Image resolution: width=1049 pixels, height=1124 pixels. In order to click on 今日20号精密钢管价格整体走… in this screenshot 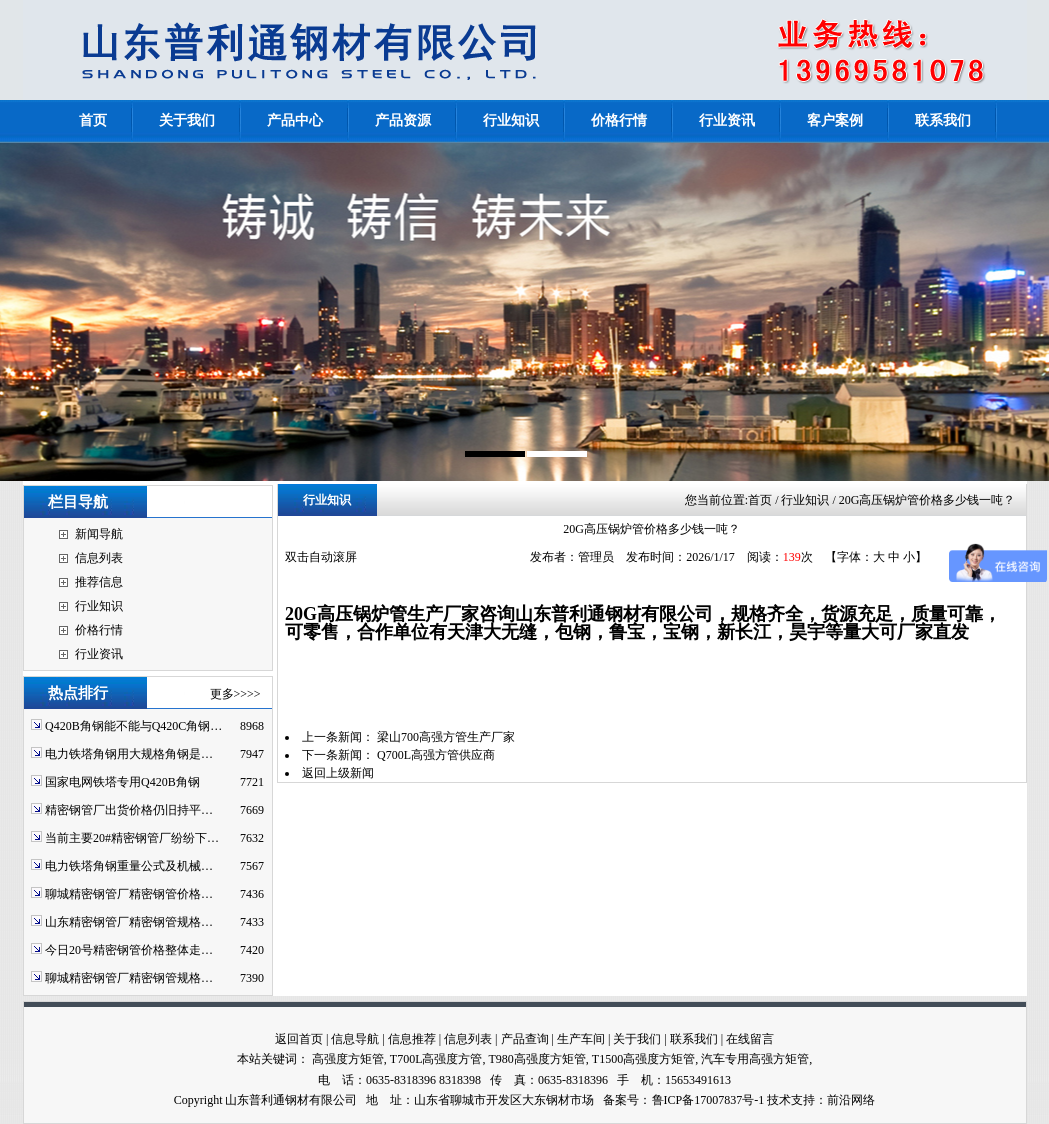, I will do `click(129, 950)`.